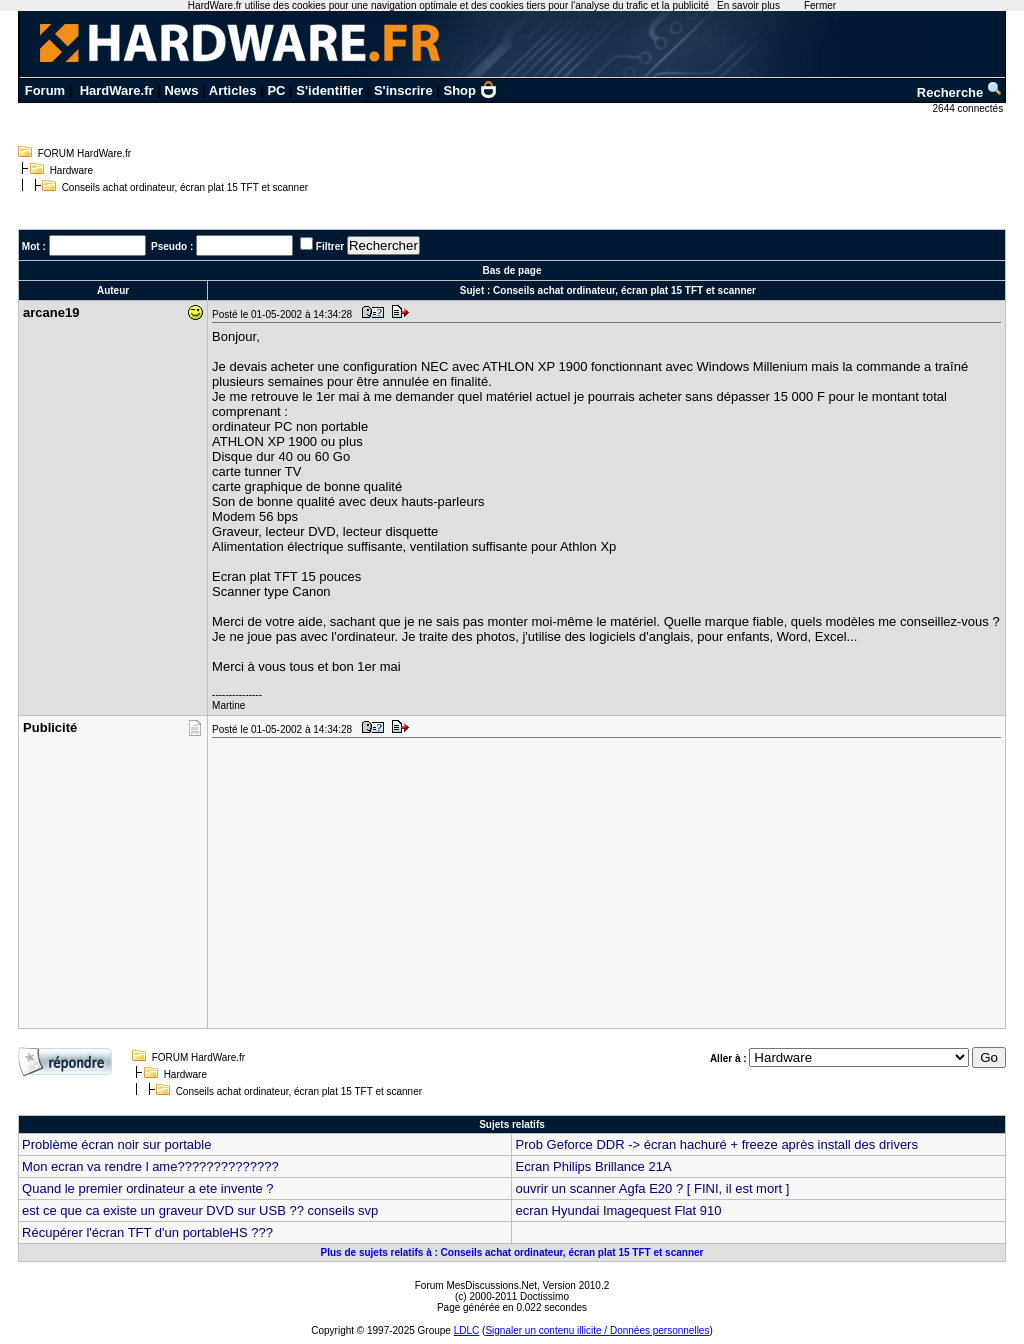  I want to click on En savoir plus, so click(748, 5).